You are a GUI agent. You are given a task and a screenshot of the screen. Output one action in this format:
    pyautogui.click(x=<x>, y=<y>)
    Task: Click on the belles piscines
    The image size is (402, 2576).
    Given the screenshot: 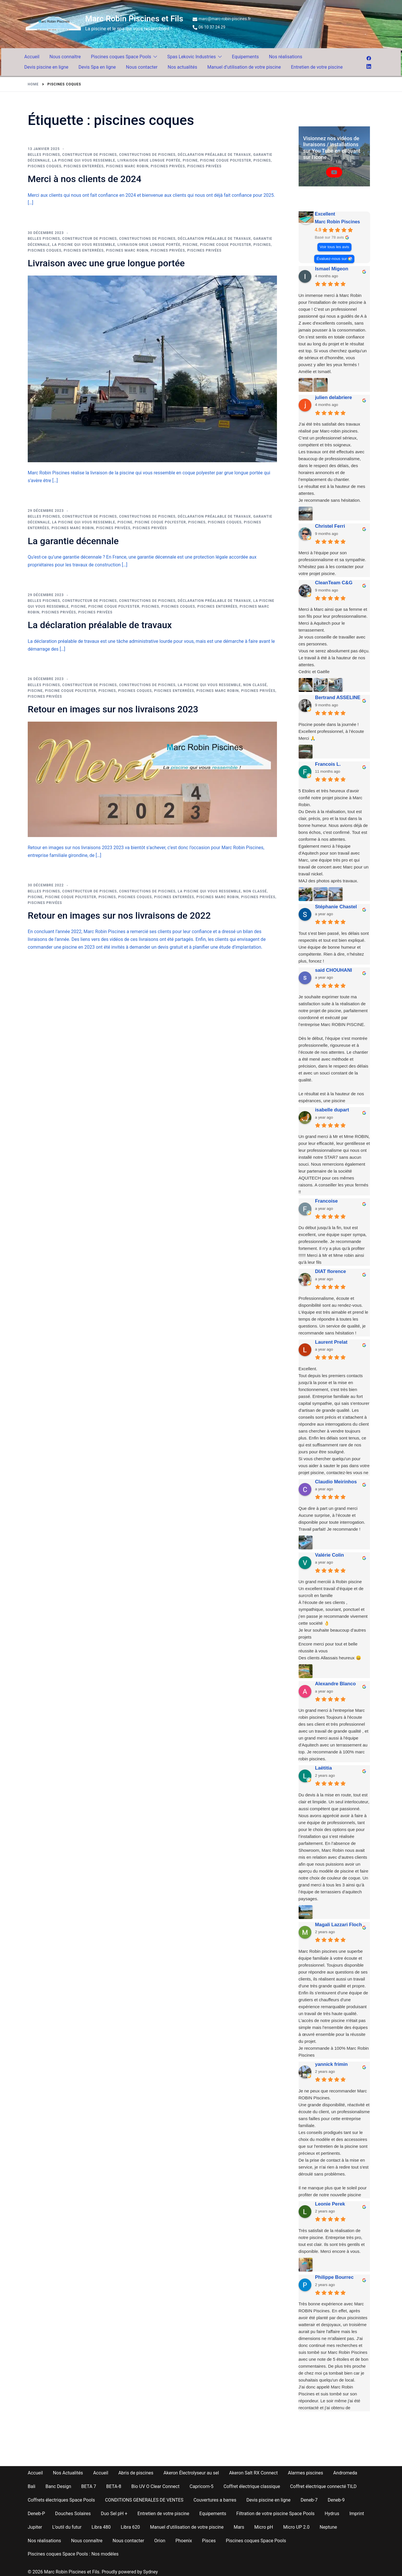 What is the action you would take?
    pyautogui.click(x=44, y=155)
    